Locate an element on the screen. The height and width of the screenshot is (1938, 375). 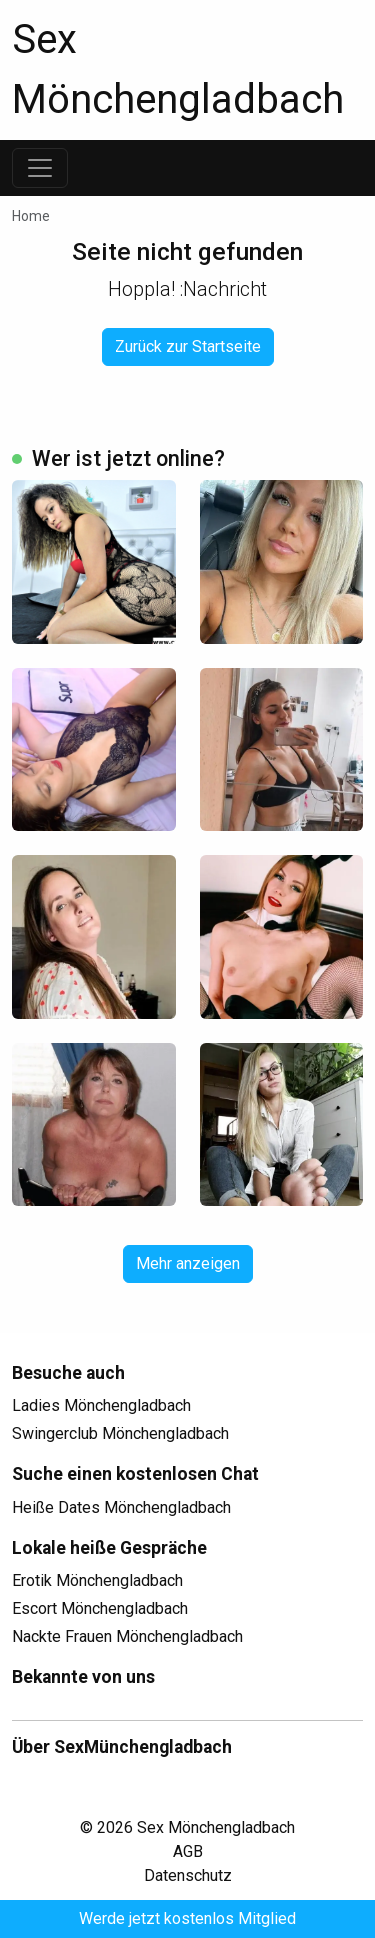
Heiße Dates Mönchengladbach is located at coordinates (121, 1507).